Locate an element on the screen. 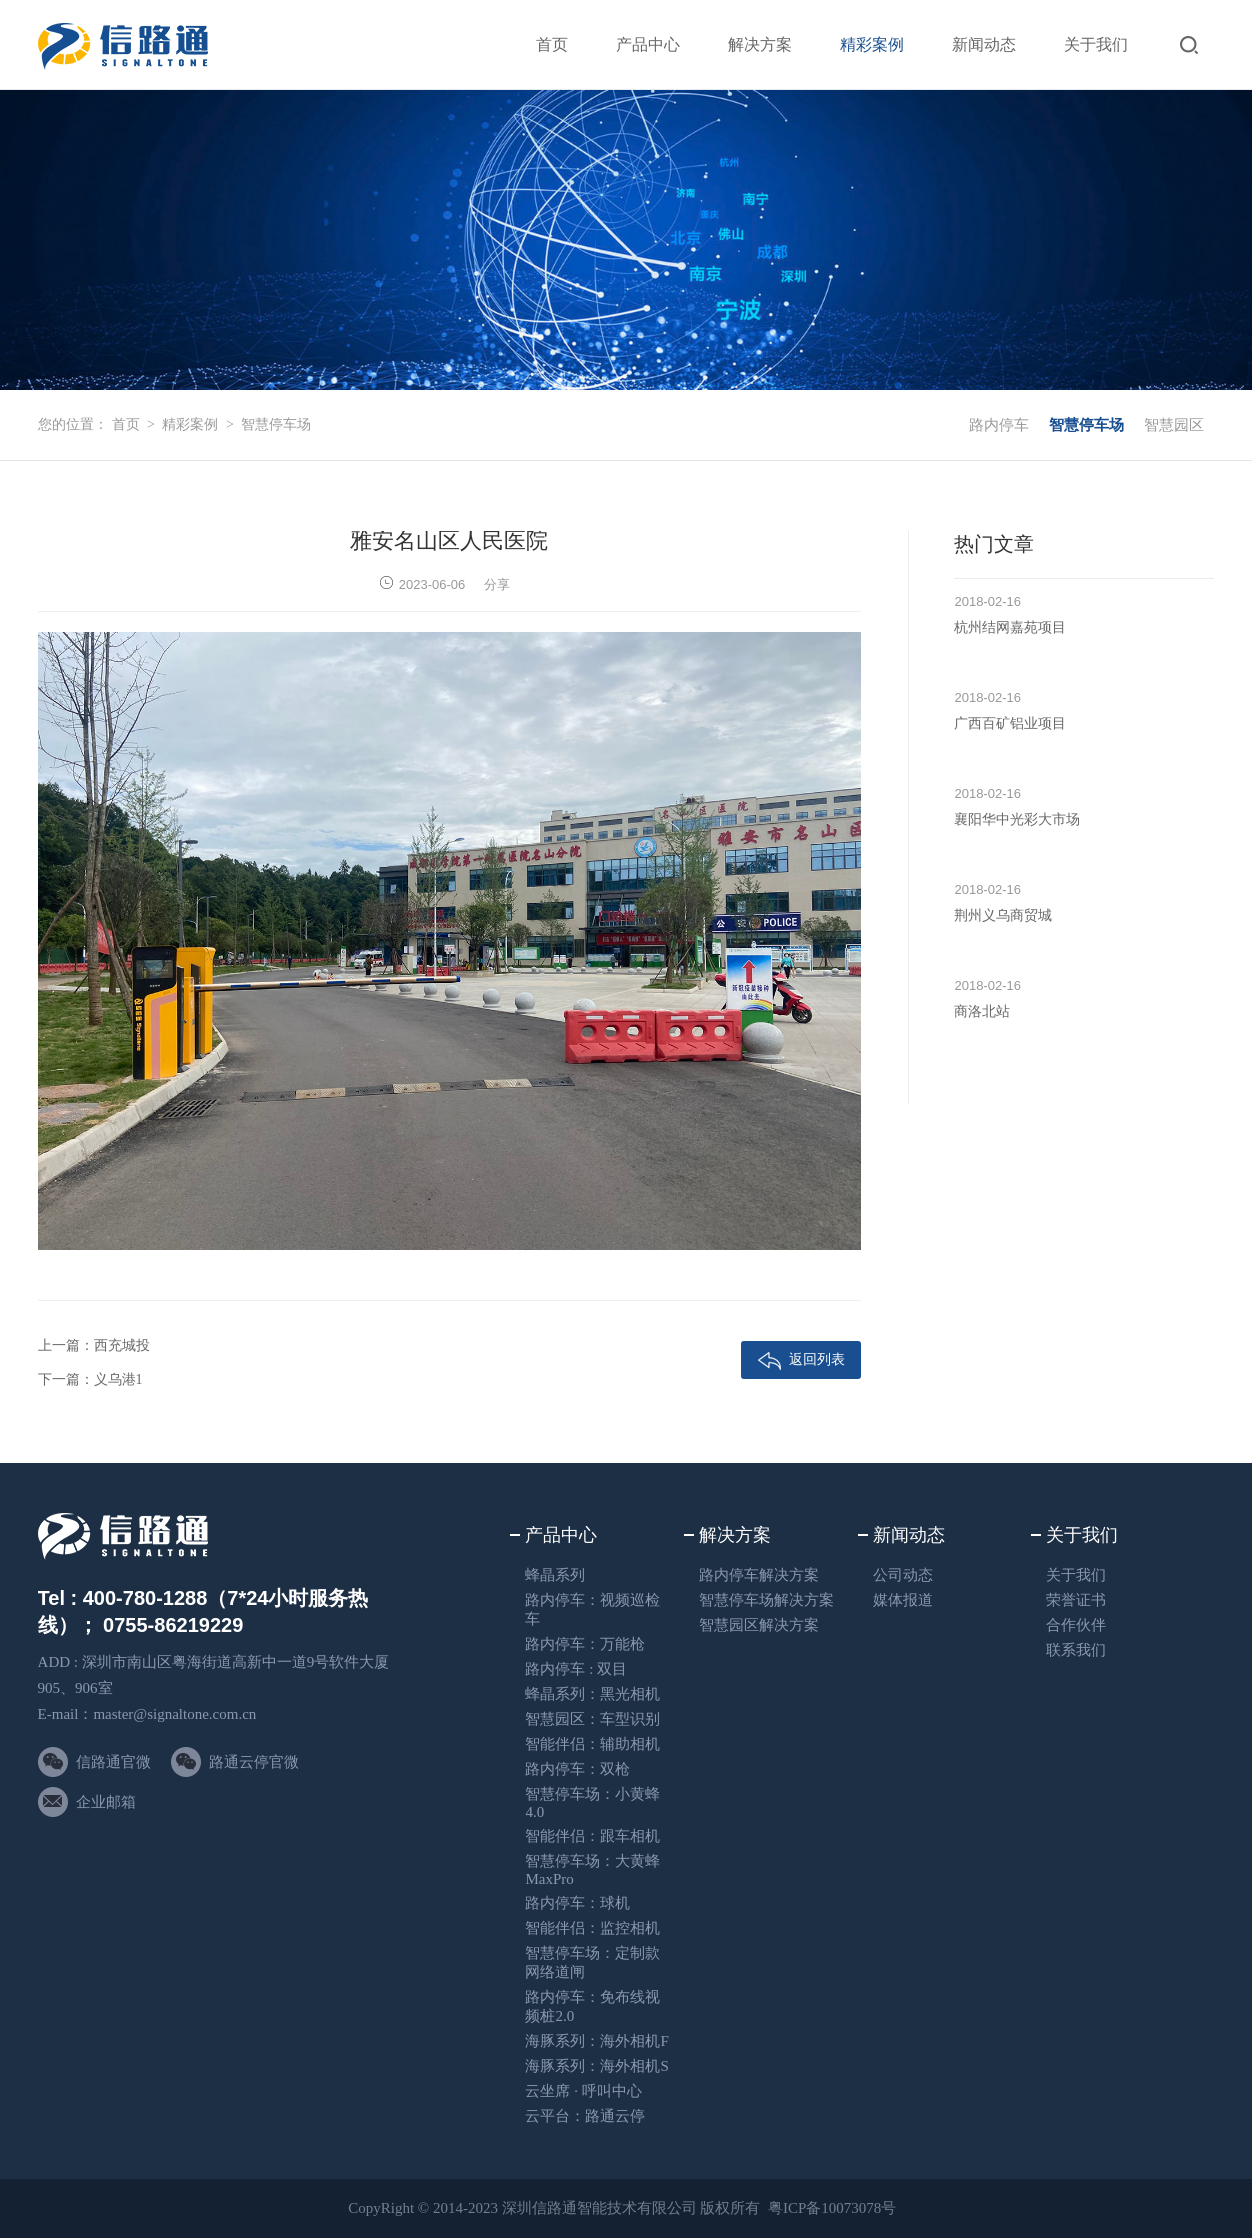  智能伴侣：辅助相机 is located at coordinates (592, 1744).